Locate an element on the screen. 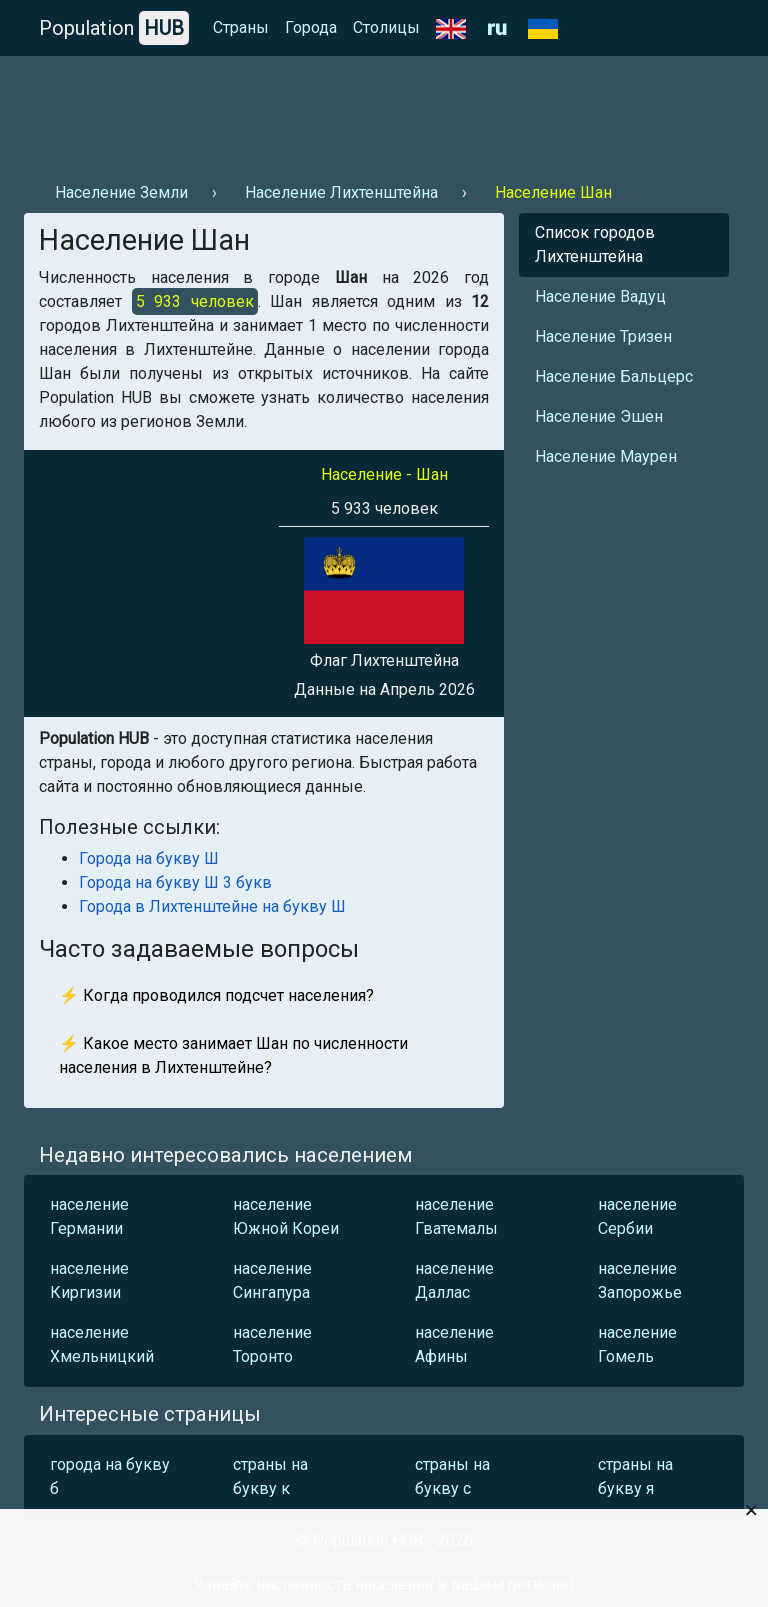 Image resolution: width=768 pixels, height=1607 pixels. Города is located at coordinates (311, 27).